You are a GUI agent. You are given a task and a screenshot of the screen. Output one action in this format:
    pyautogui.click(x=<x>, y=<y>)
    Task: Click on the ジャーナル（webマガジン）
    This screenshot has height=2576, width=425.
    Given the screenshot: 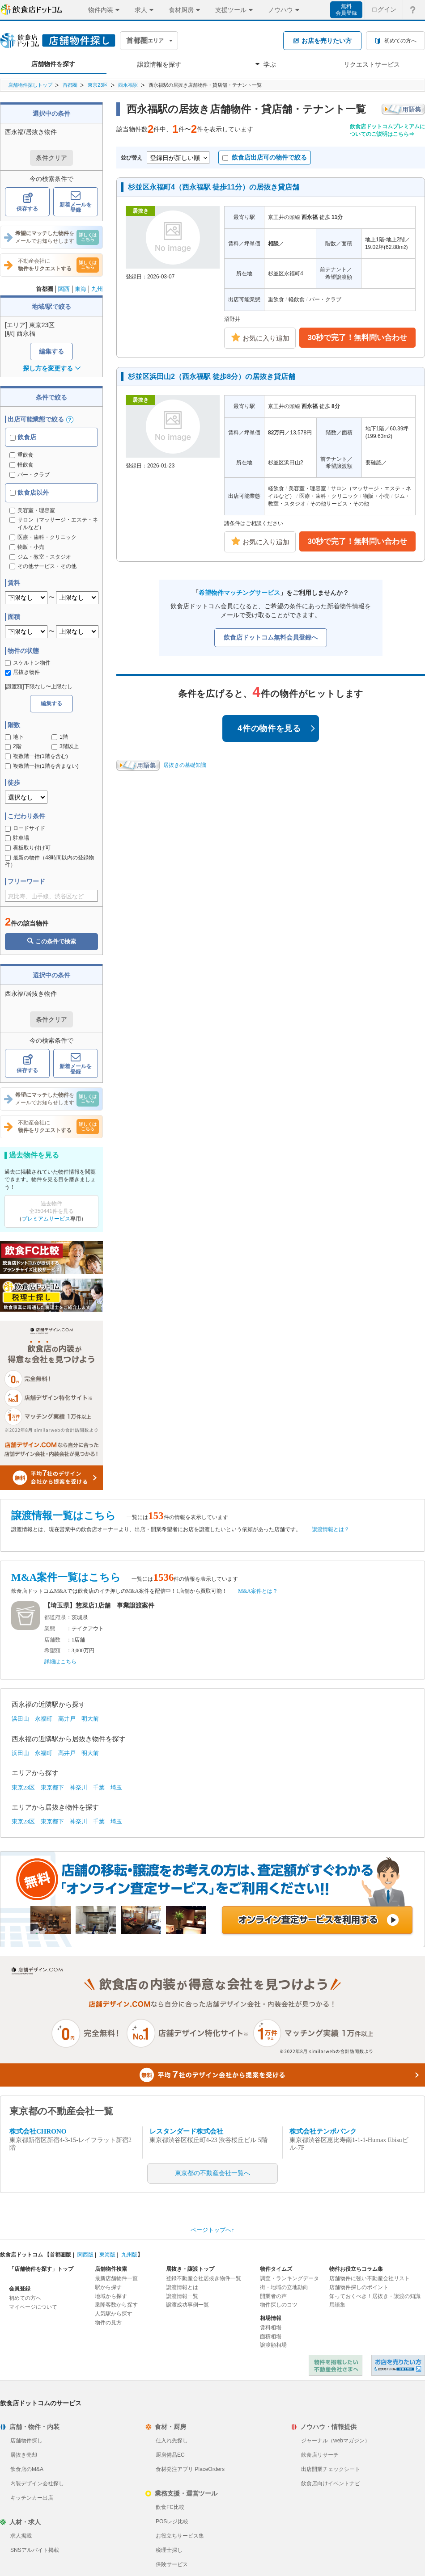 What is the action you would take?
    pyautogui.click(x=335, y=2440)
    